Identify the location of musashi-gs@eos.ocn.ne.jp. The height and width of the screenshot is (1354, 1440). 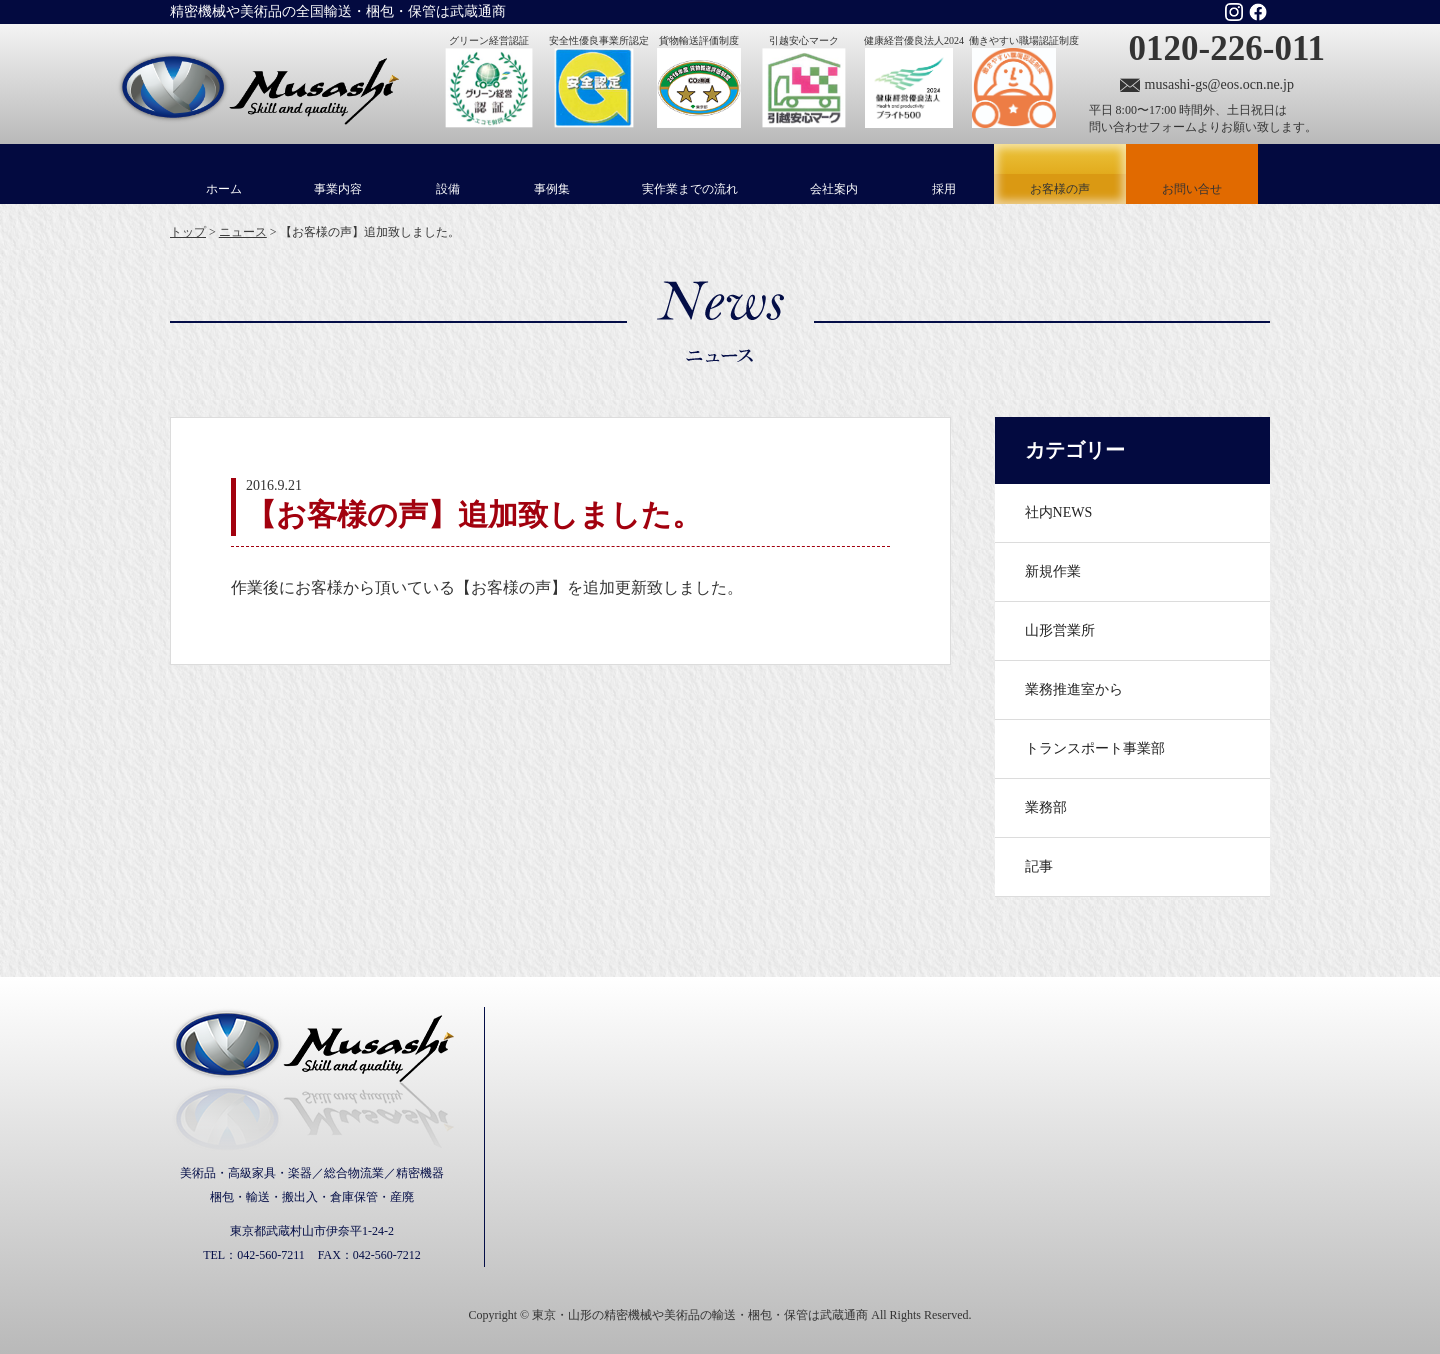
(1219, 84).